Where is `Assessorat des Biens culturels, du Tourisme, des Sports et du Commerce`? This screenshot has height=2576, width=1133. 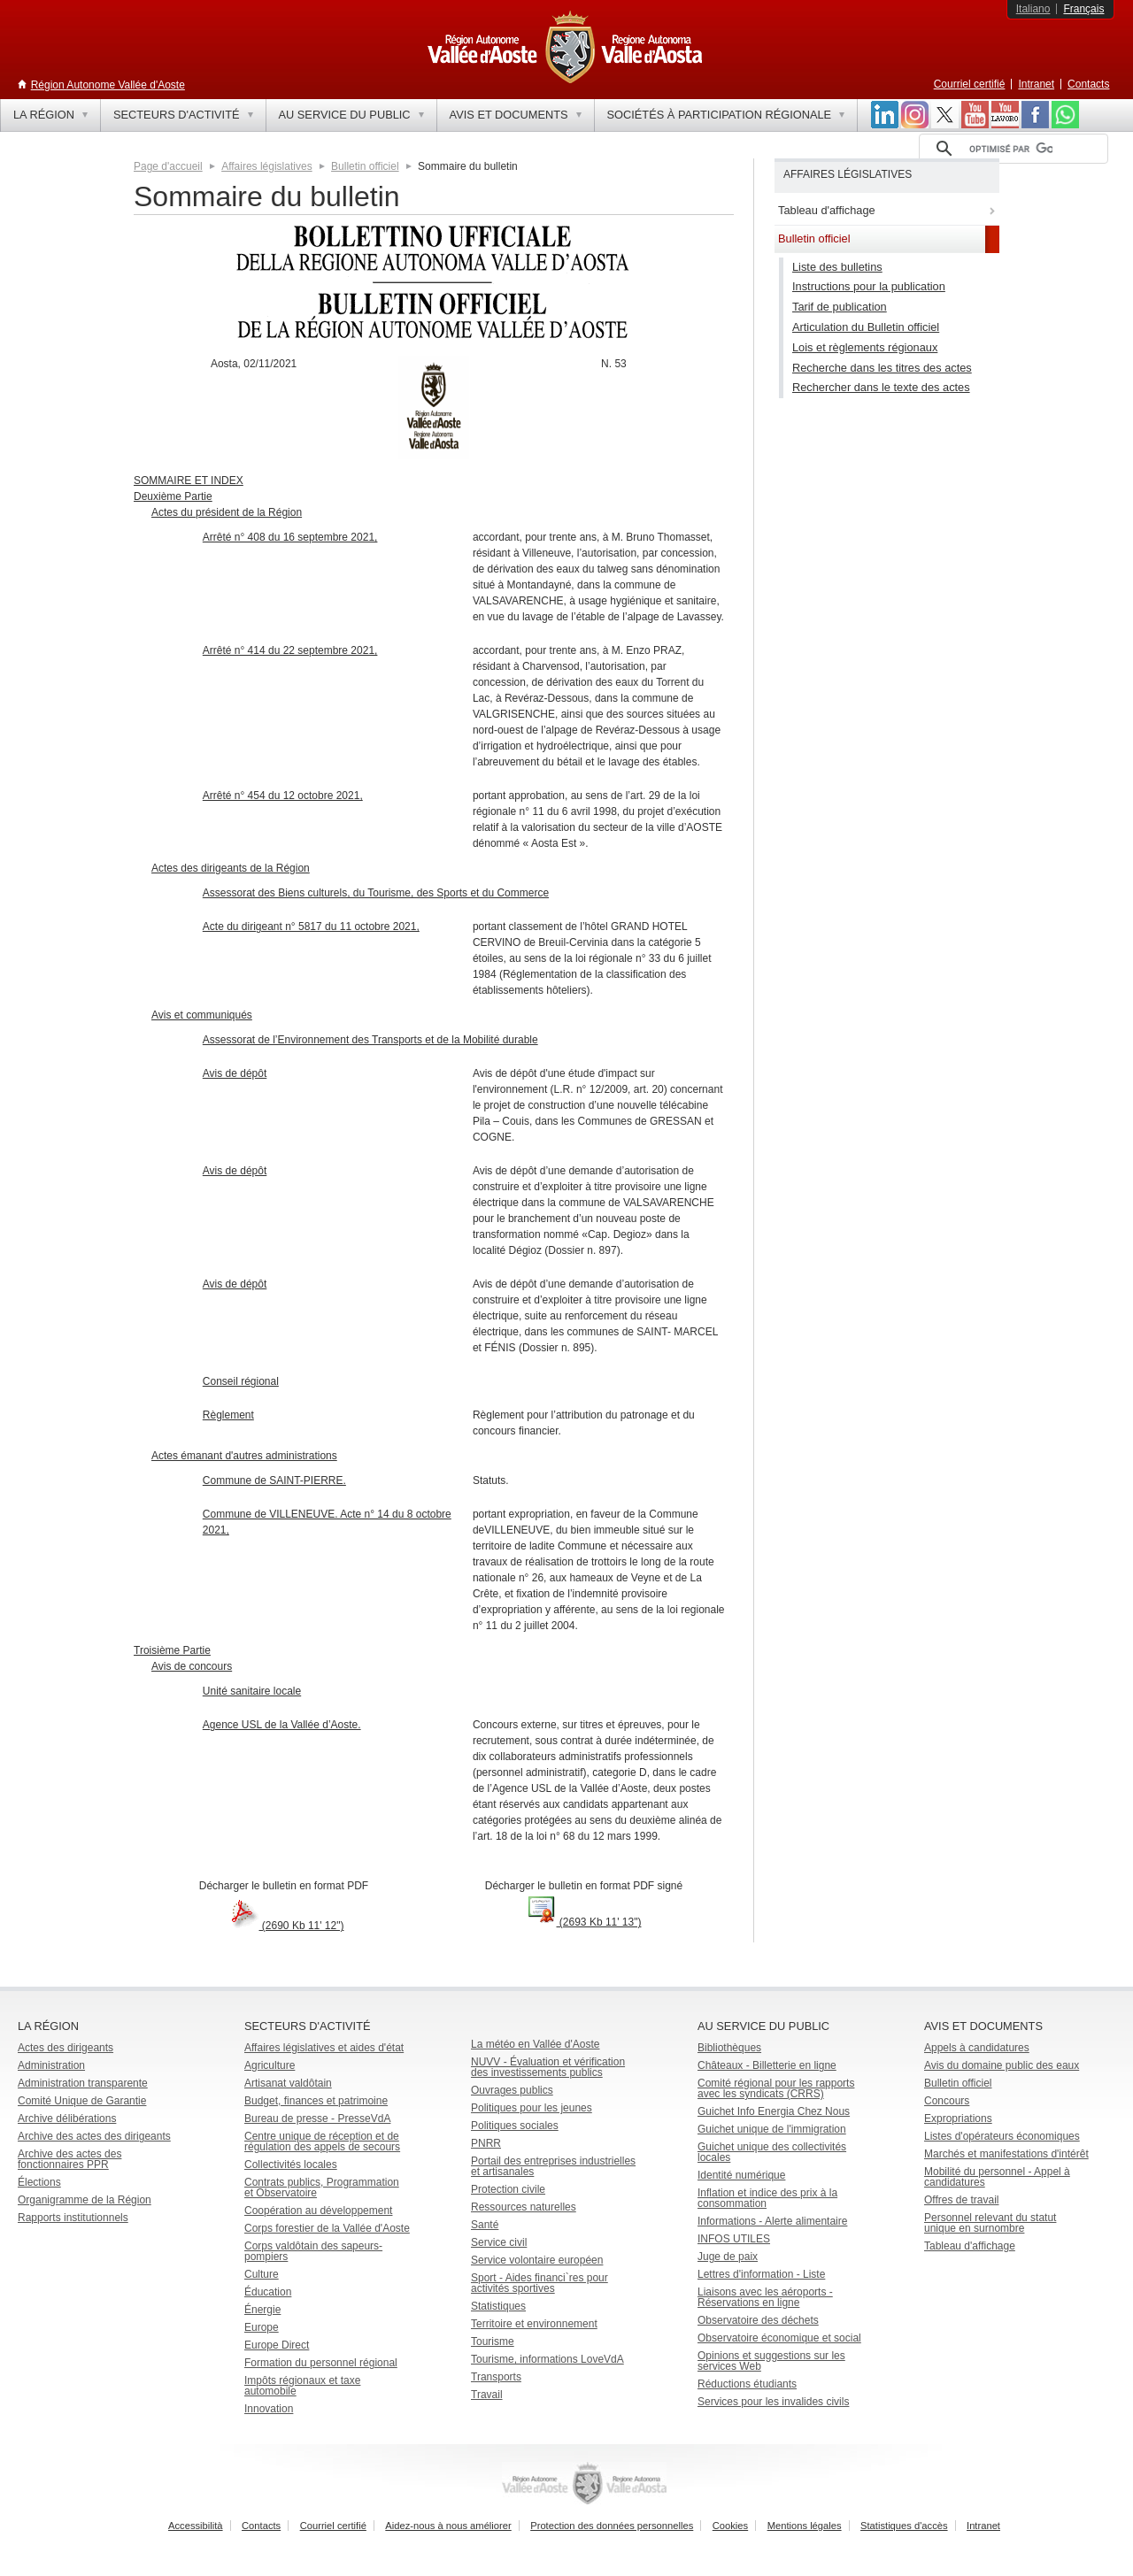 Assessorat des Biens culturels, du Tourisme, des Sports et du Commerce is located at coordinates (376, 893).